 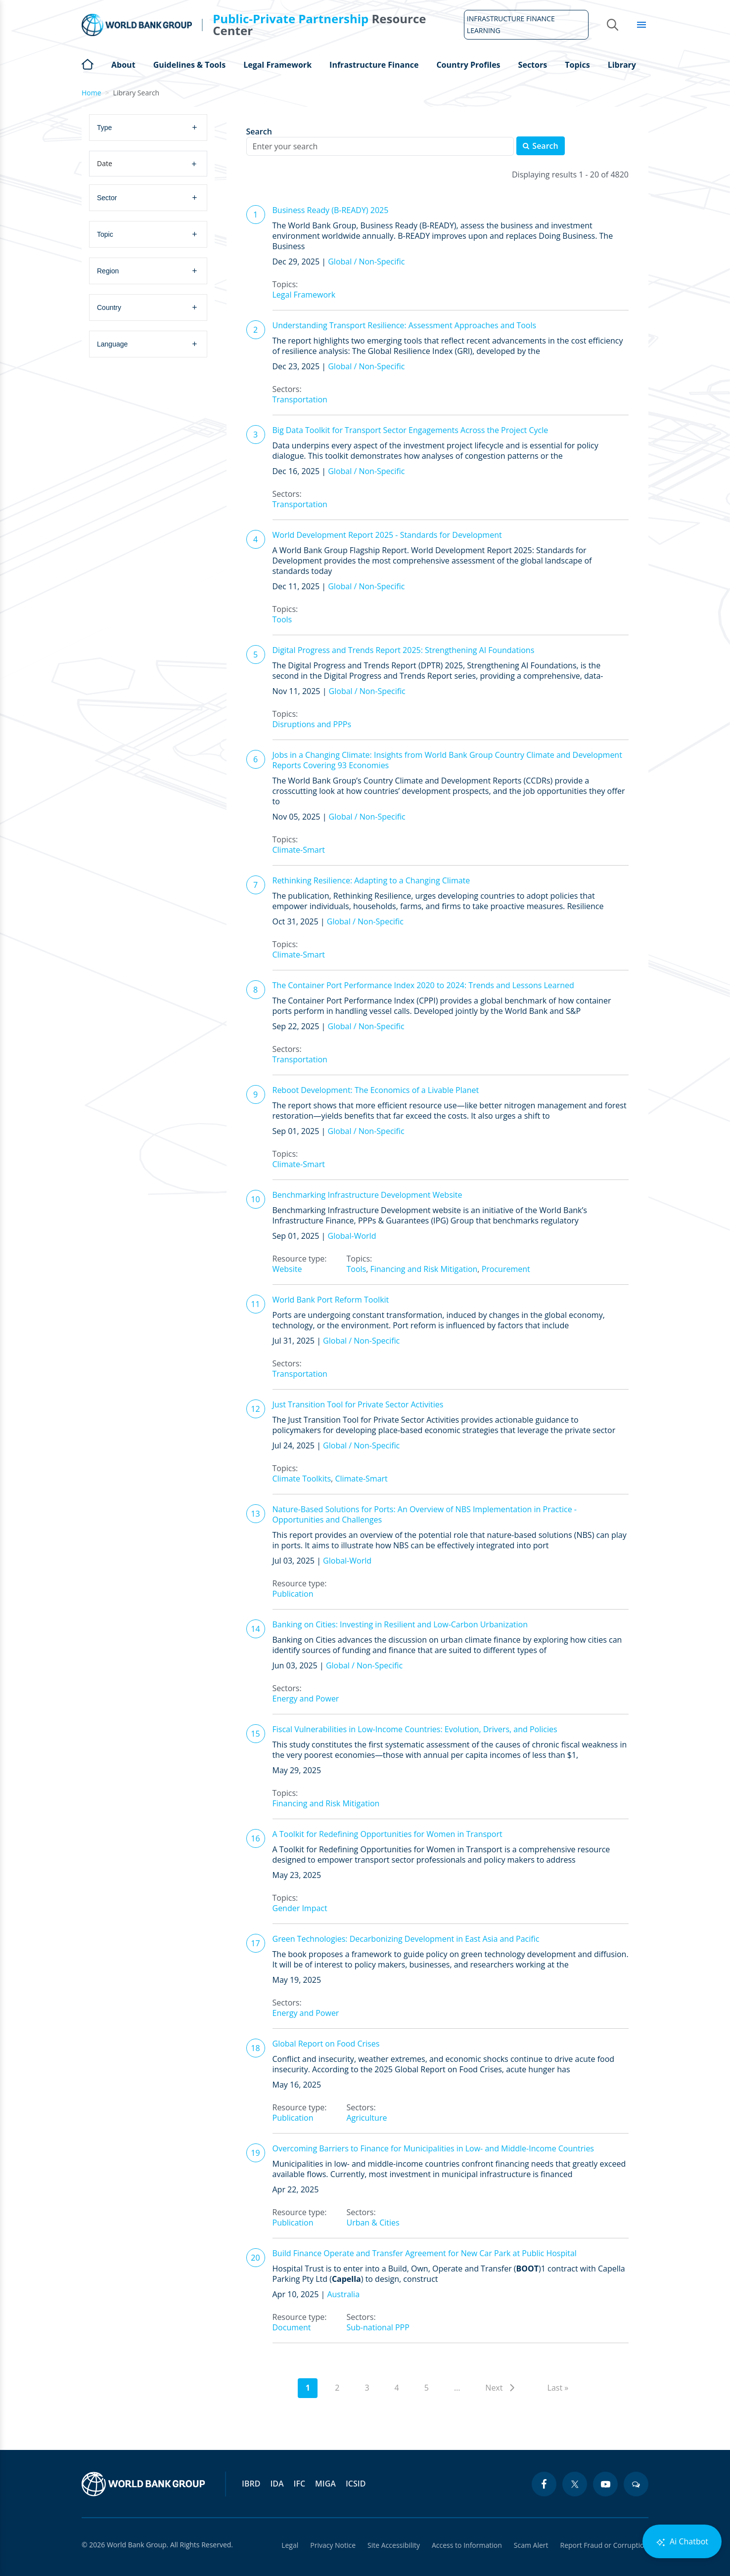 What do you see at coordinates (312, 724) in the screenshot?
I see `Disruptions and PPPs` at bounding box center [312, 724].